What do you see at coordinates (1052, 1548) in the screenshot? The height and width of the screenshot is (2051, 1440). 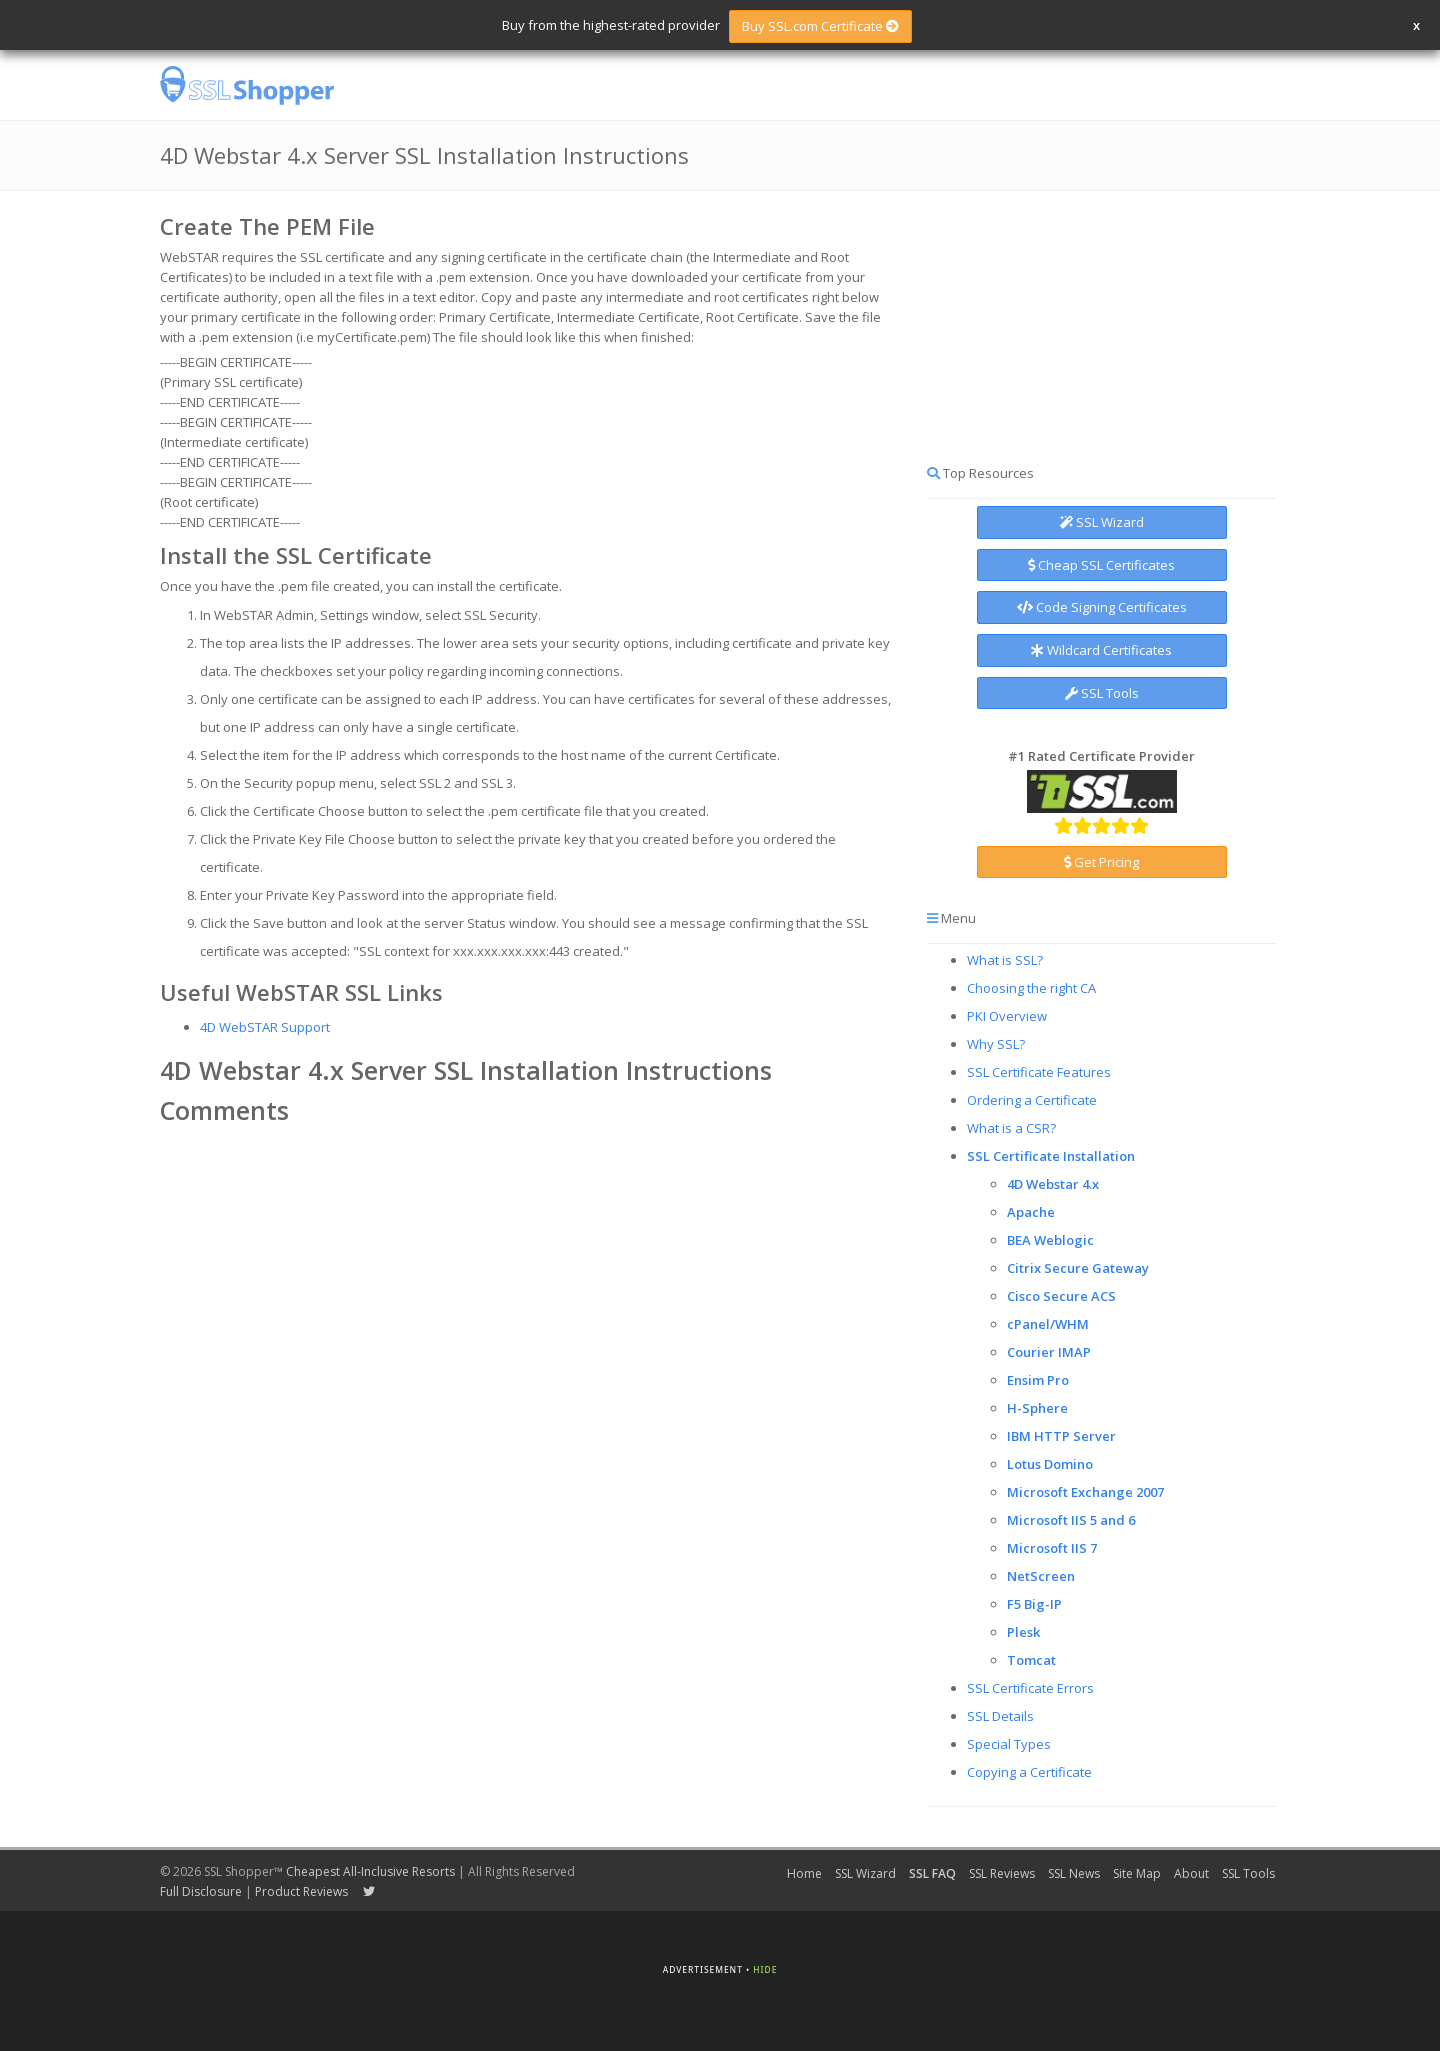 I see `Microsoft IIS 7` at bounding box center [1052, 1548].